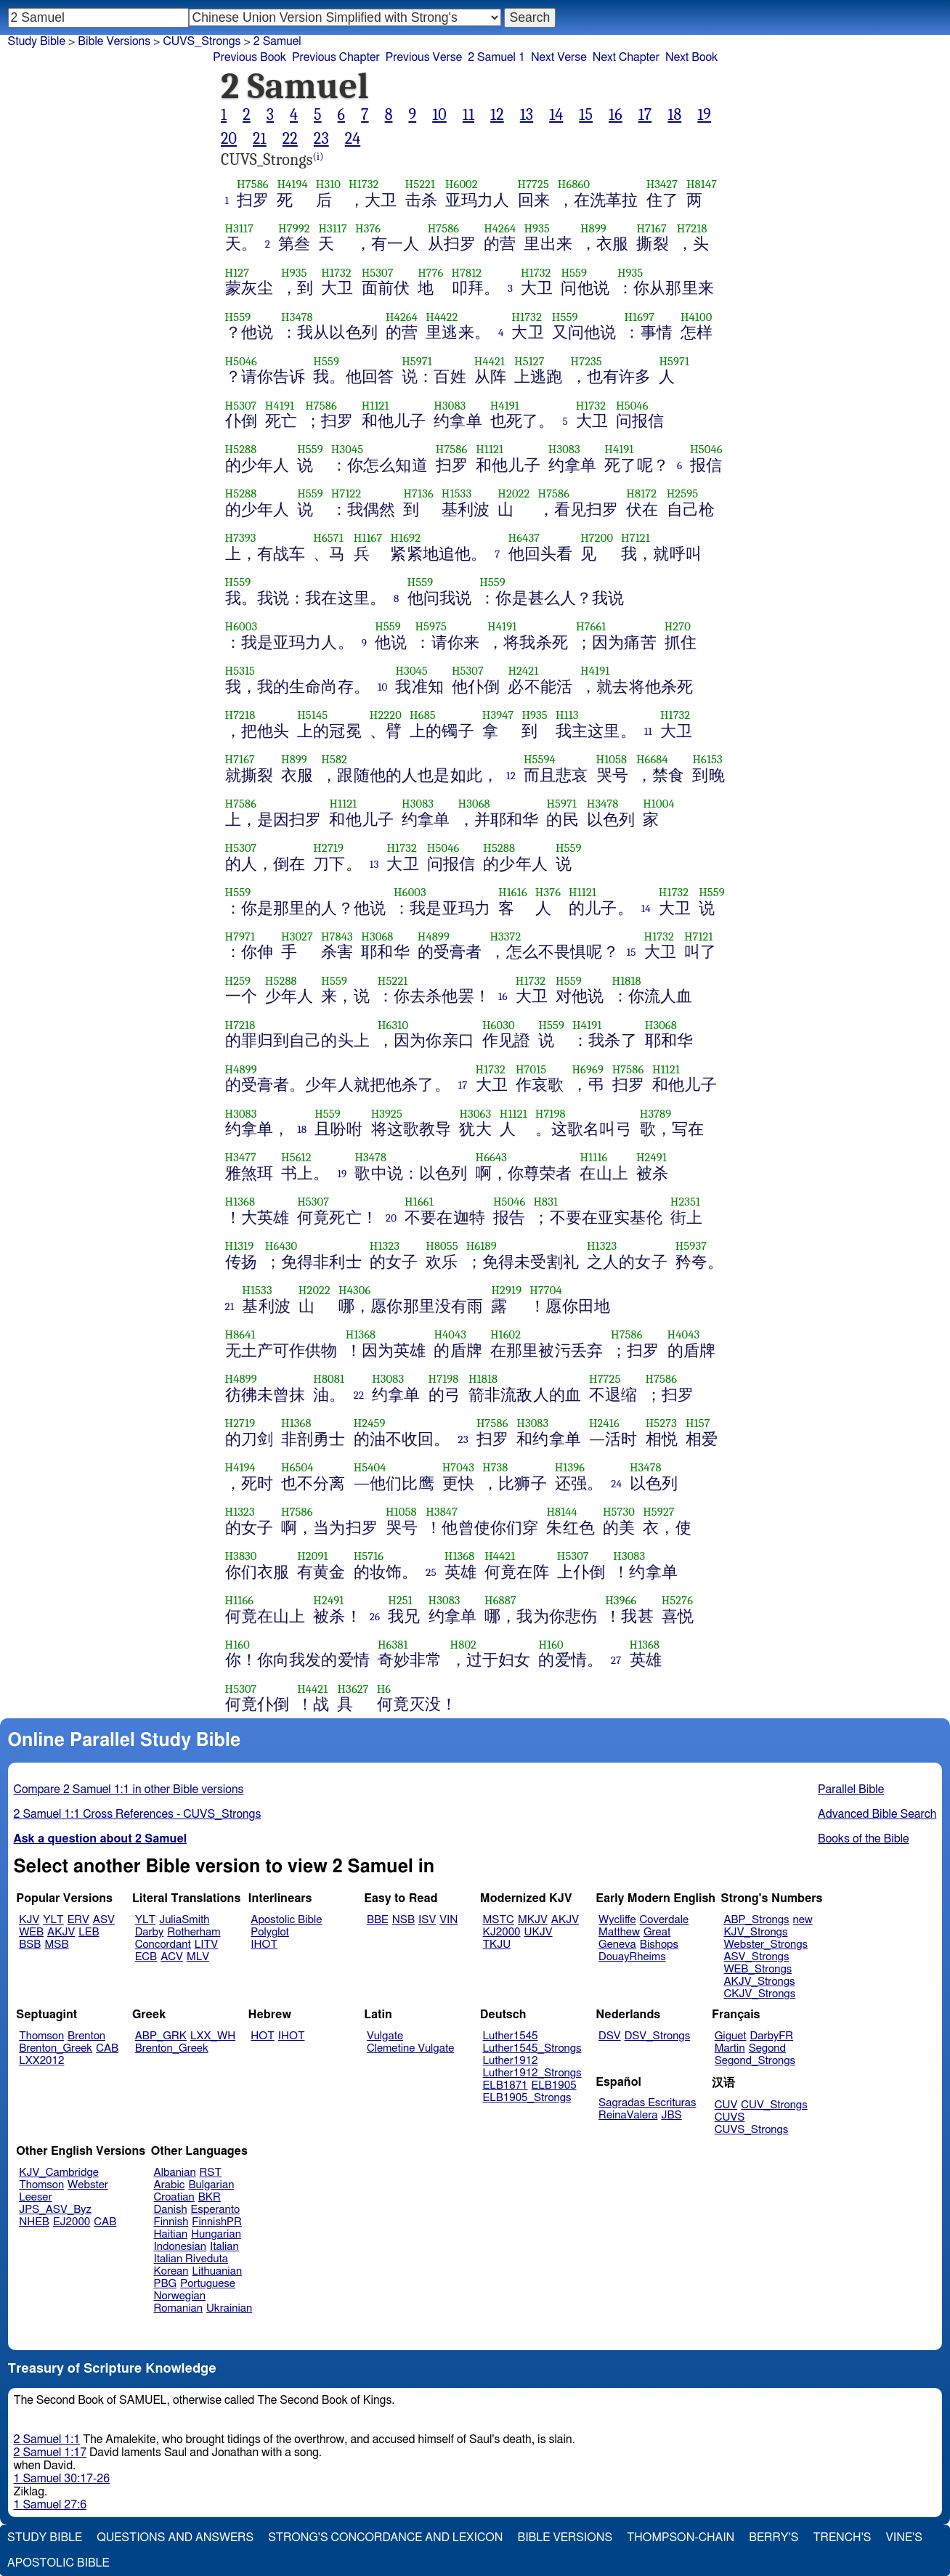 The width and height of the screenshot is (950, 2576). I want to click on H802, so click(463, 1644).